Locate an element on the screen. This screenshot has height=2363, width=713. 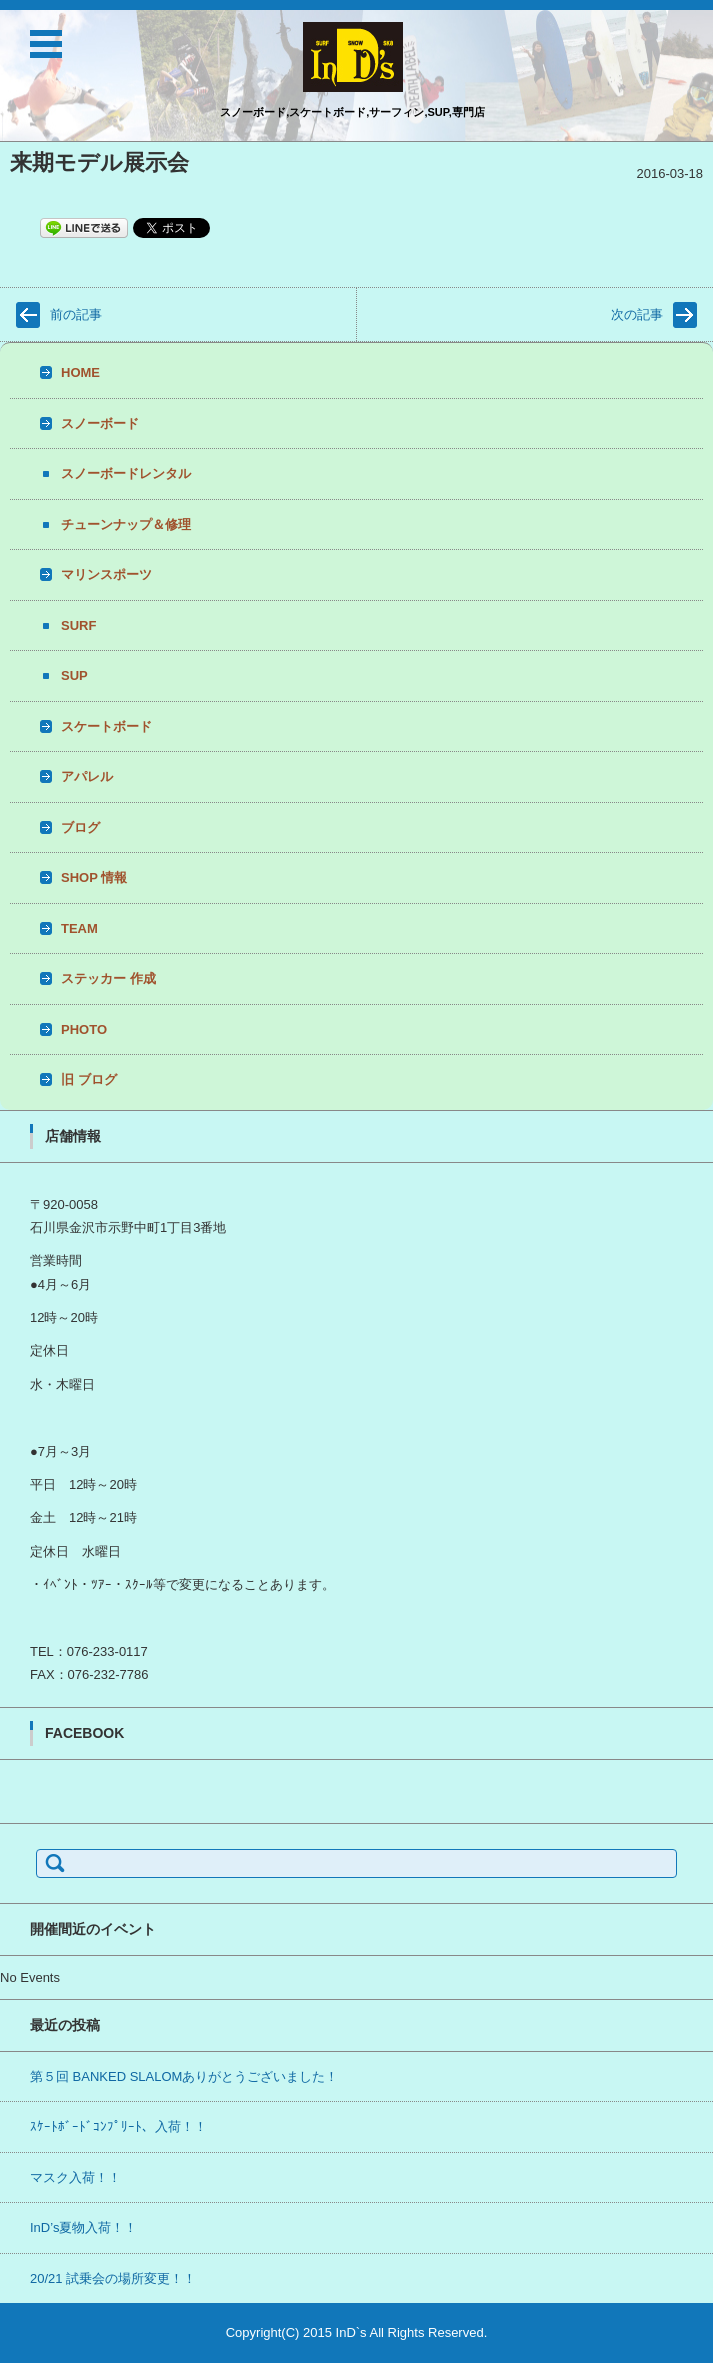
次の記事 is located at coordinates (637, 314).